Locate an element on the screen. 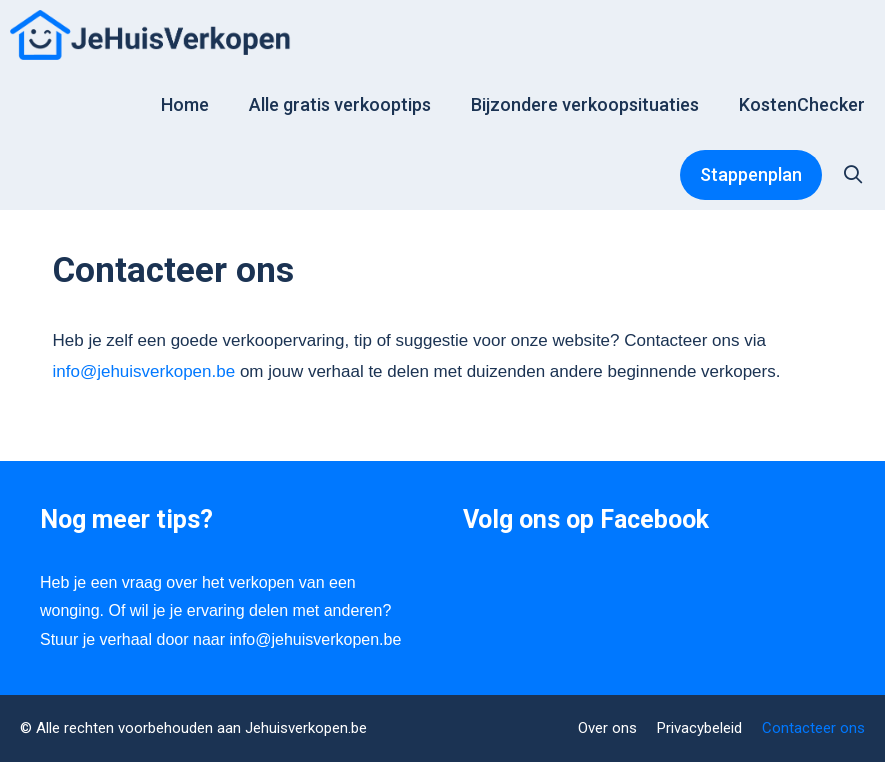  Stappenplan is located at coordinates (751, 174).